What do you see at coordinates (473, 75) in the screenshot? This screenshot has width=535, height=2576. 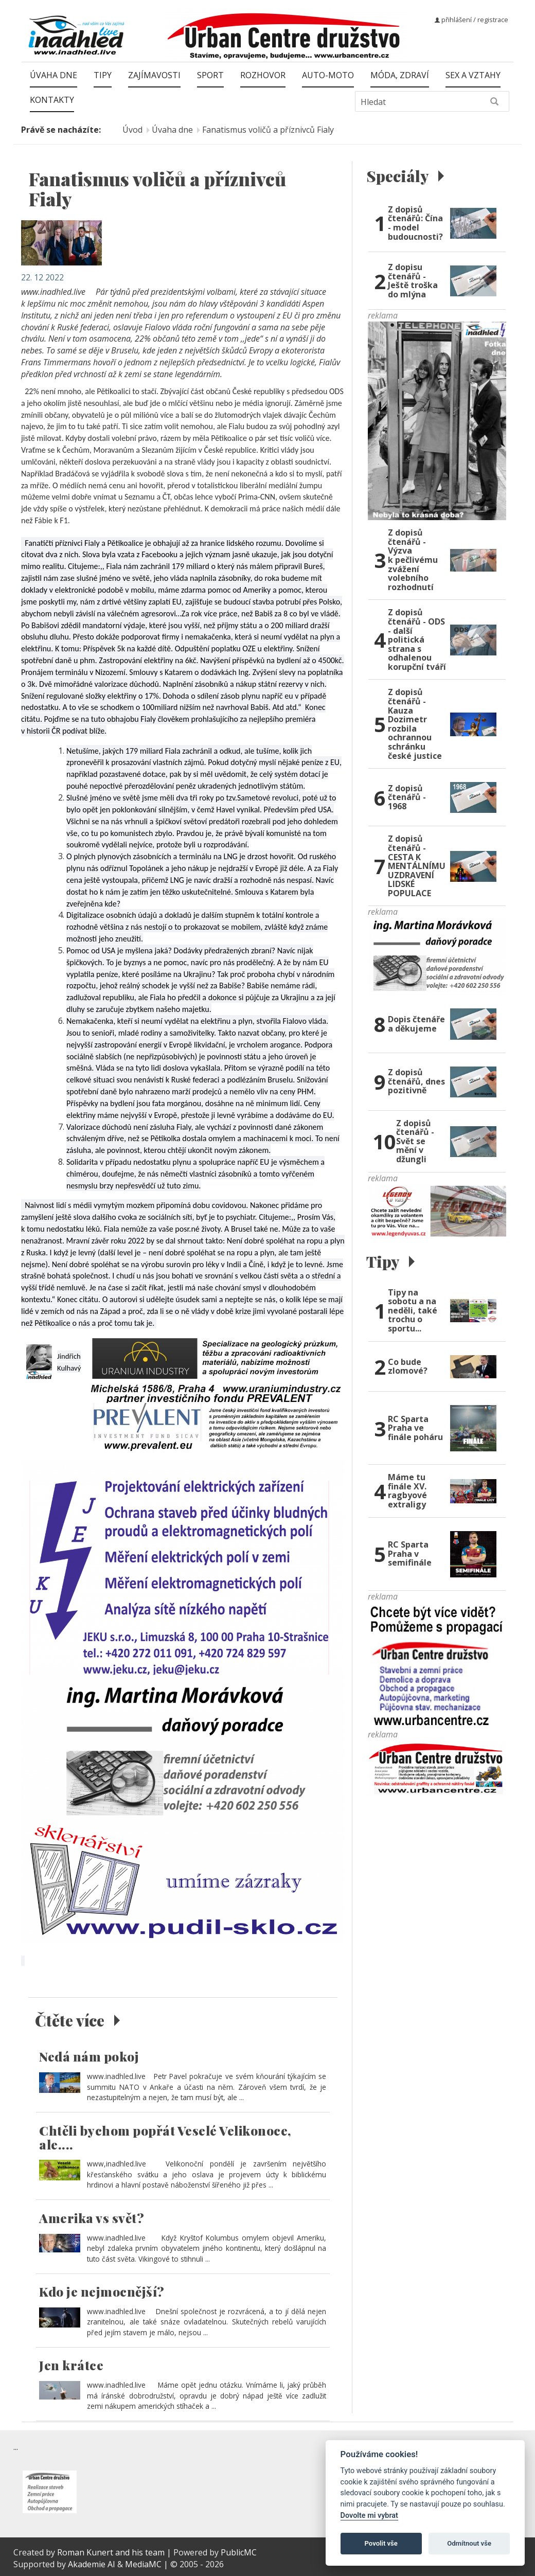 I see `Sex a vztahy` at bounding box center [473, 75].